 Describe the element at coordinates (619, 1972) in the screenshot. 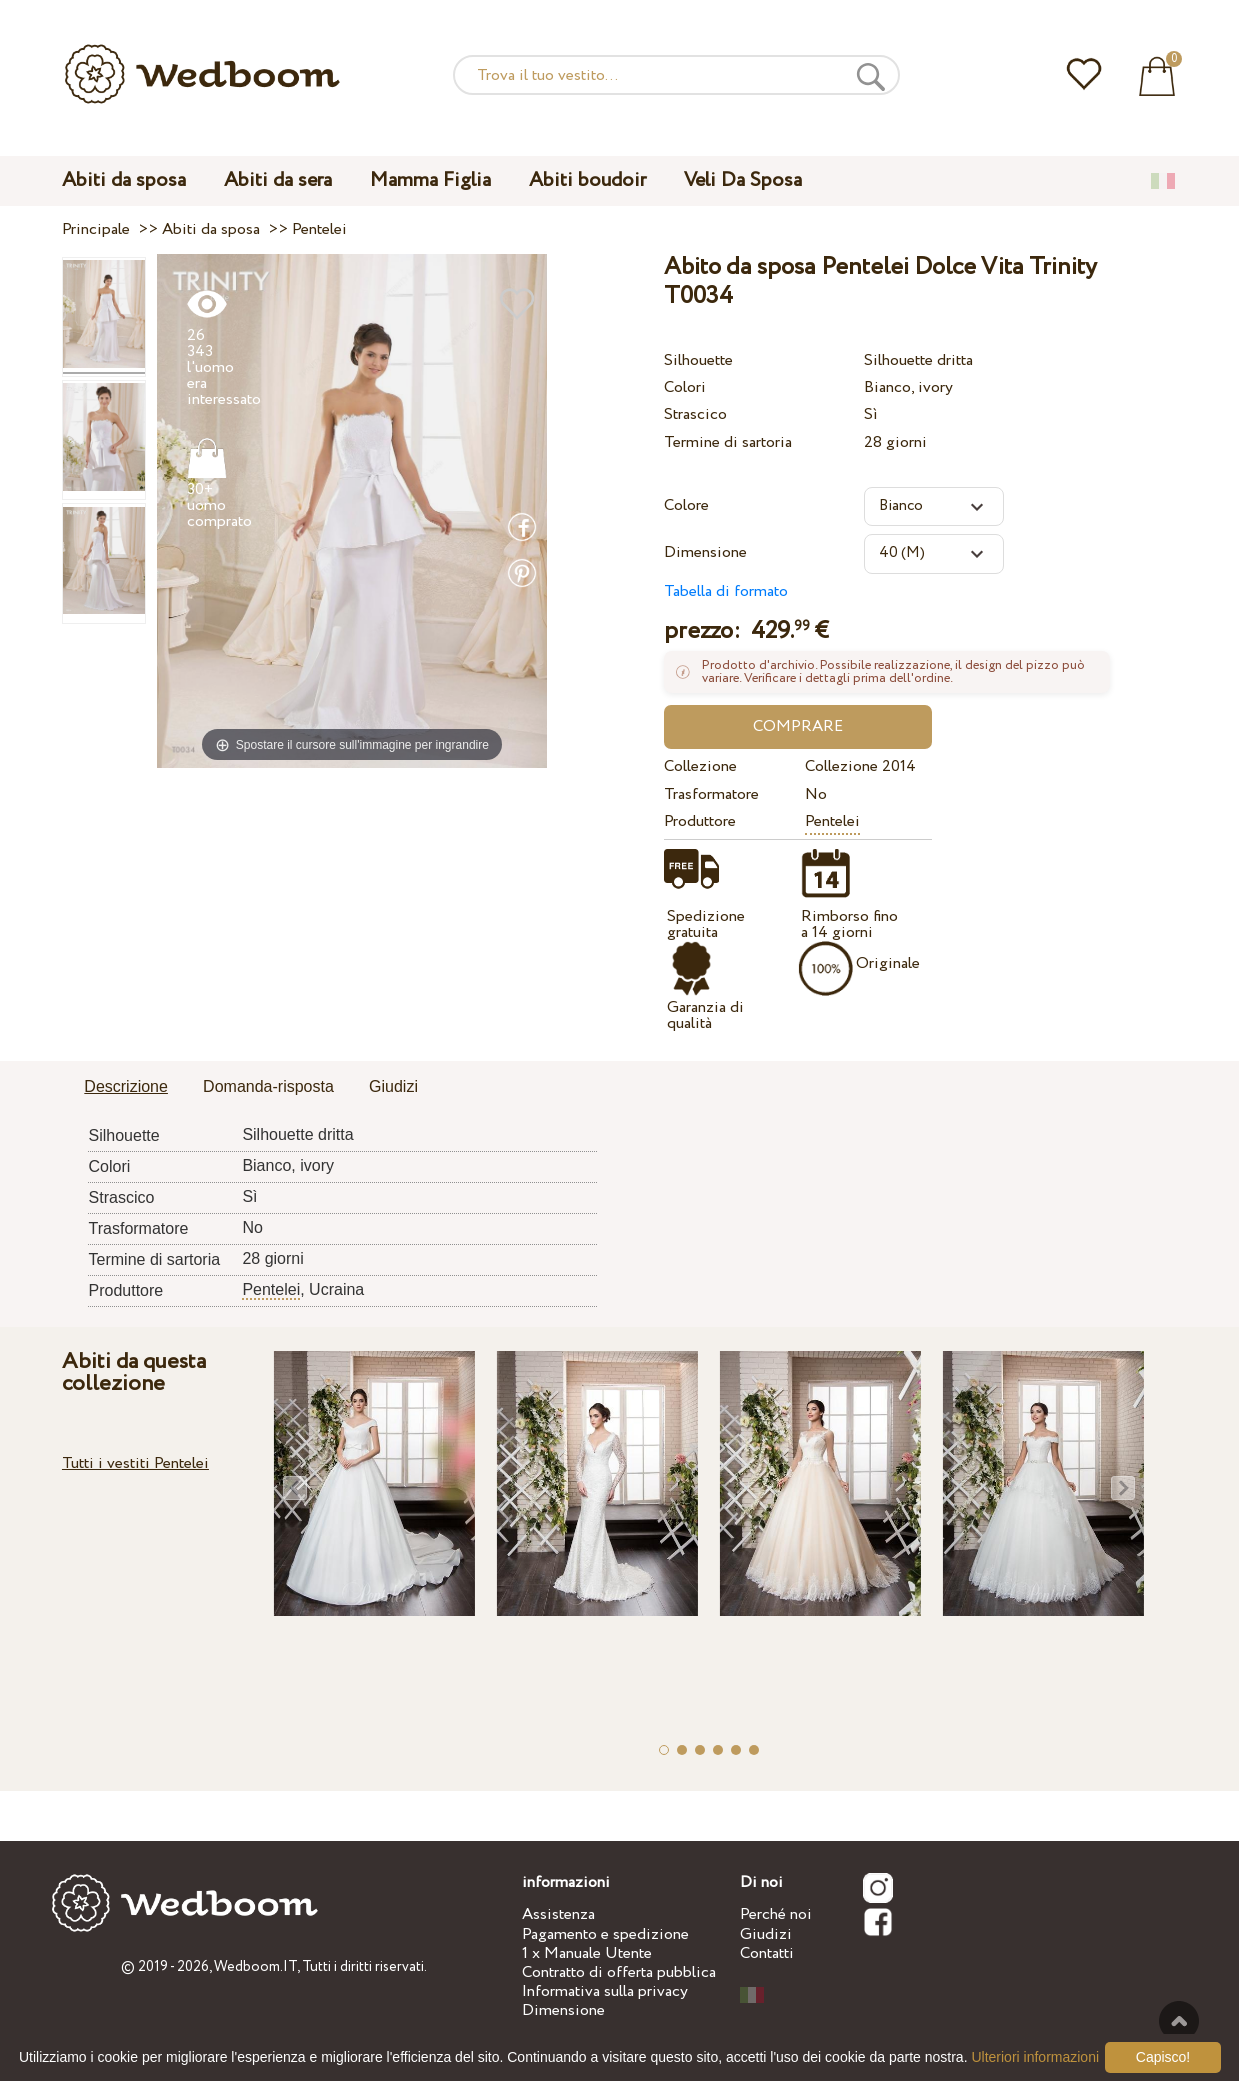

I see `Contratto di offerta pubblica` at that location.